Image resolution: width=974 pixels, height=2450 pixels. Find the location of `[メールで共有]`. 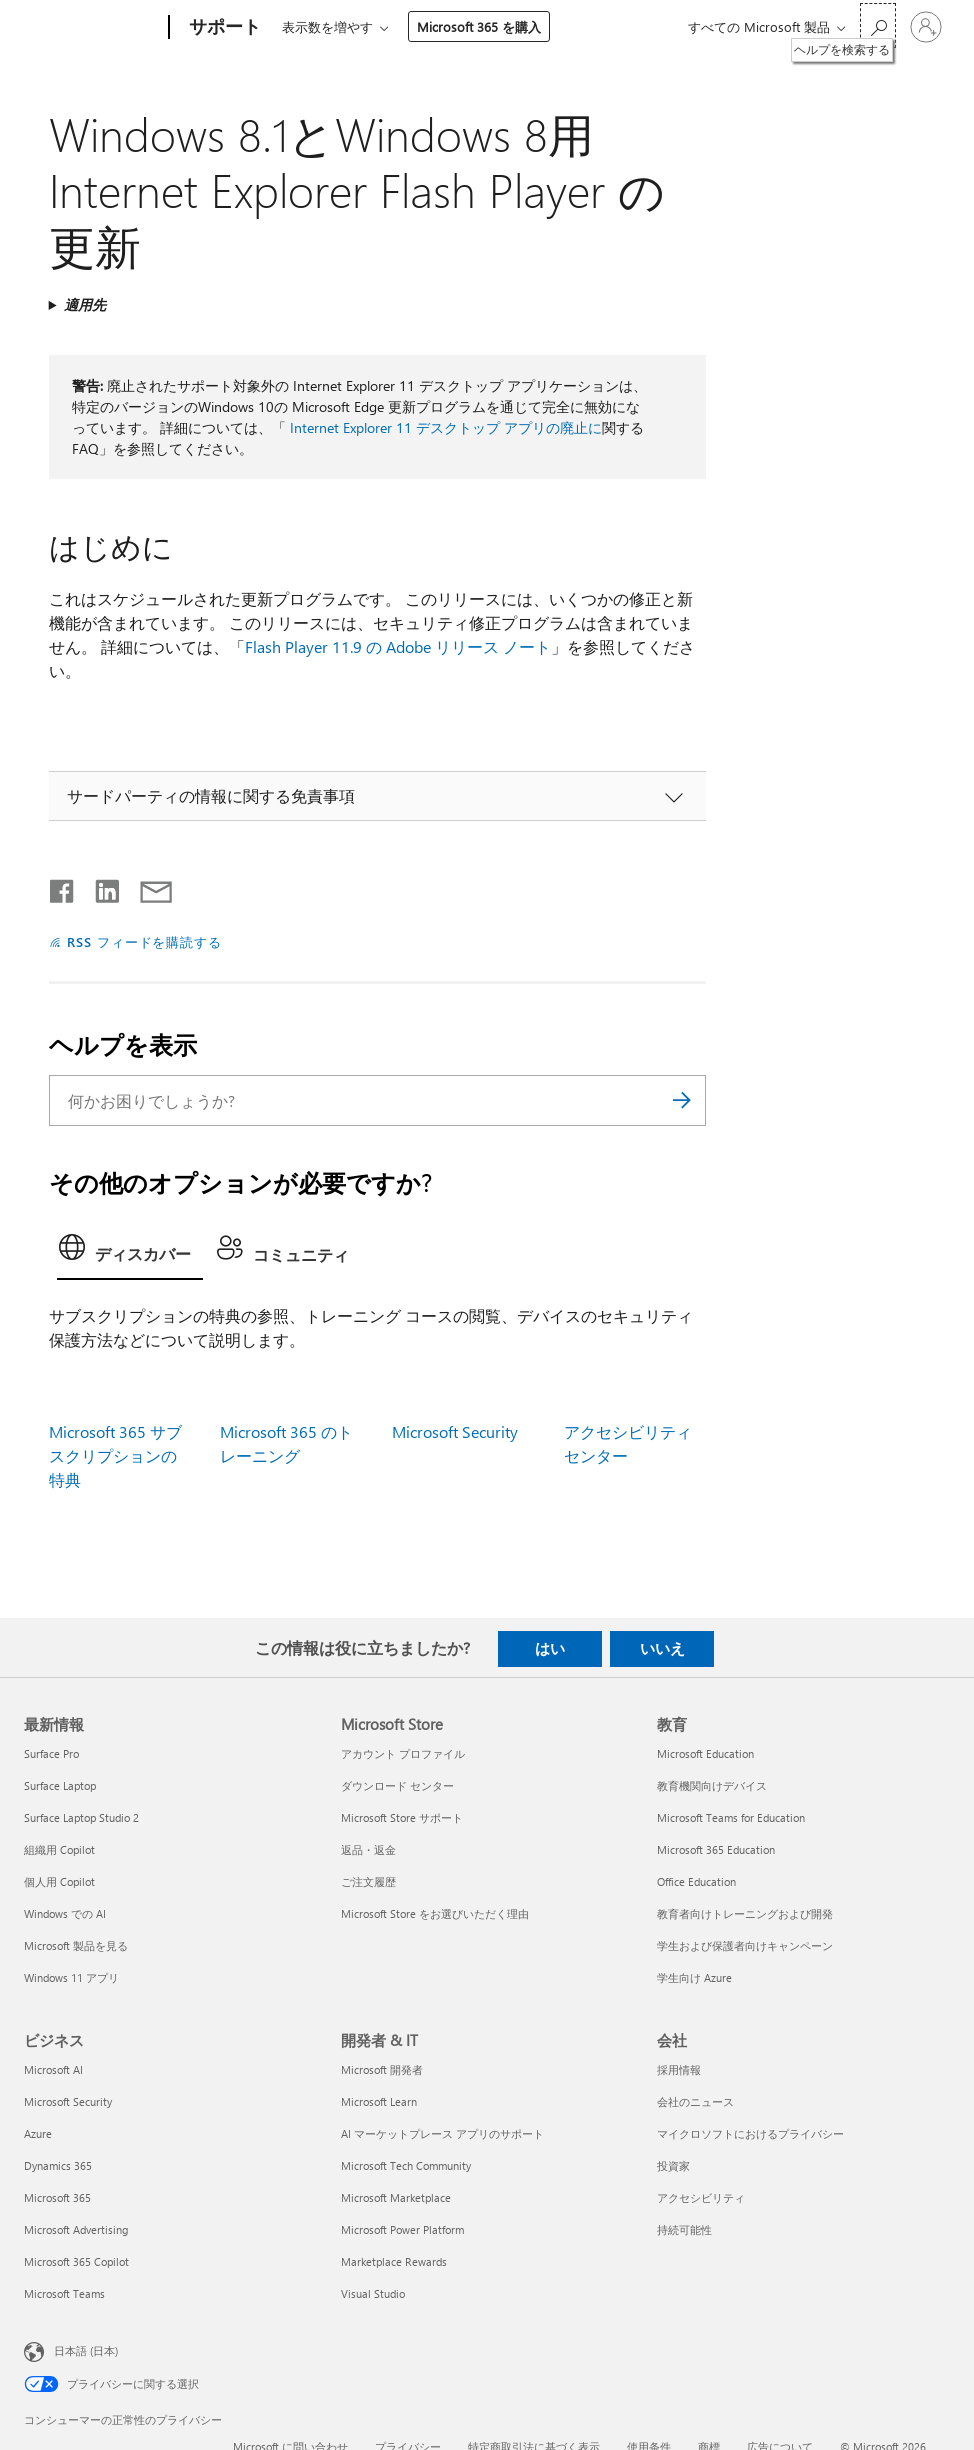

[メールで共有] is located at coordinates (147, 887).